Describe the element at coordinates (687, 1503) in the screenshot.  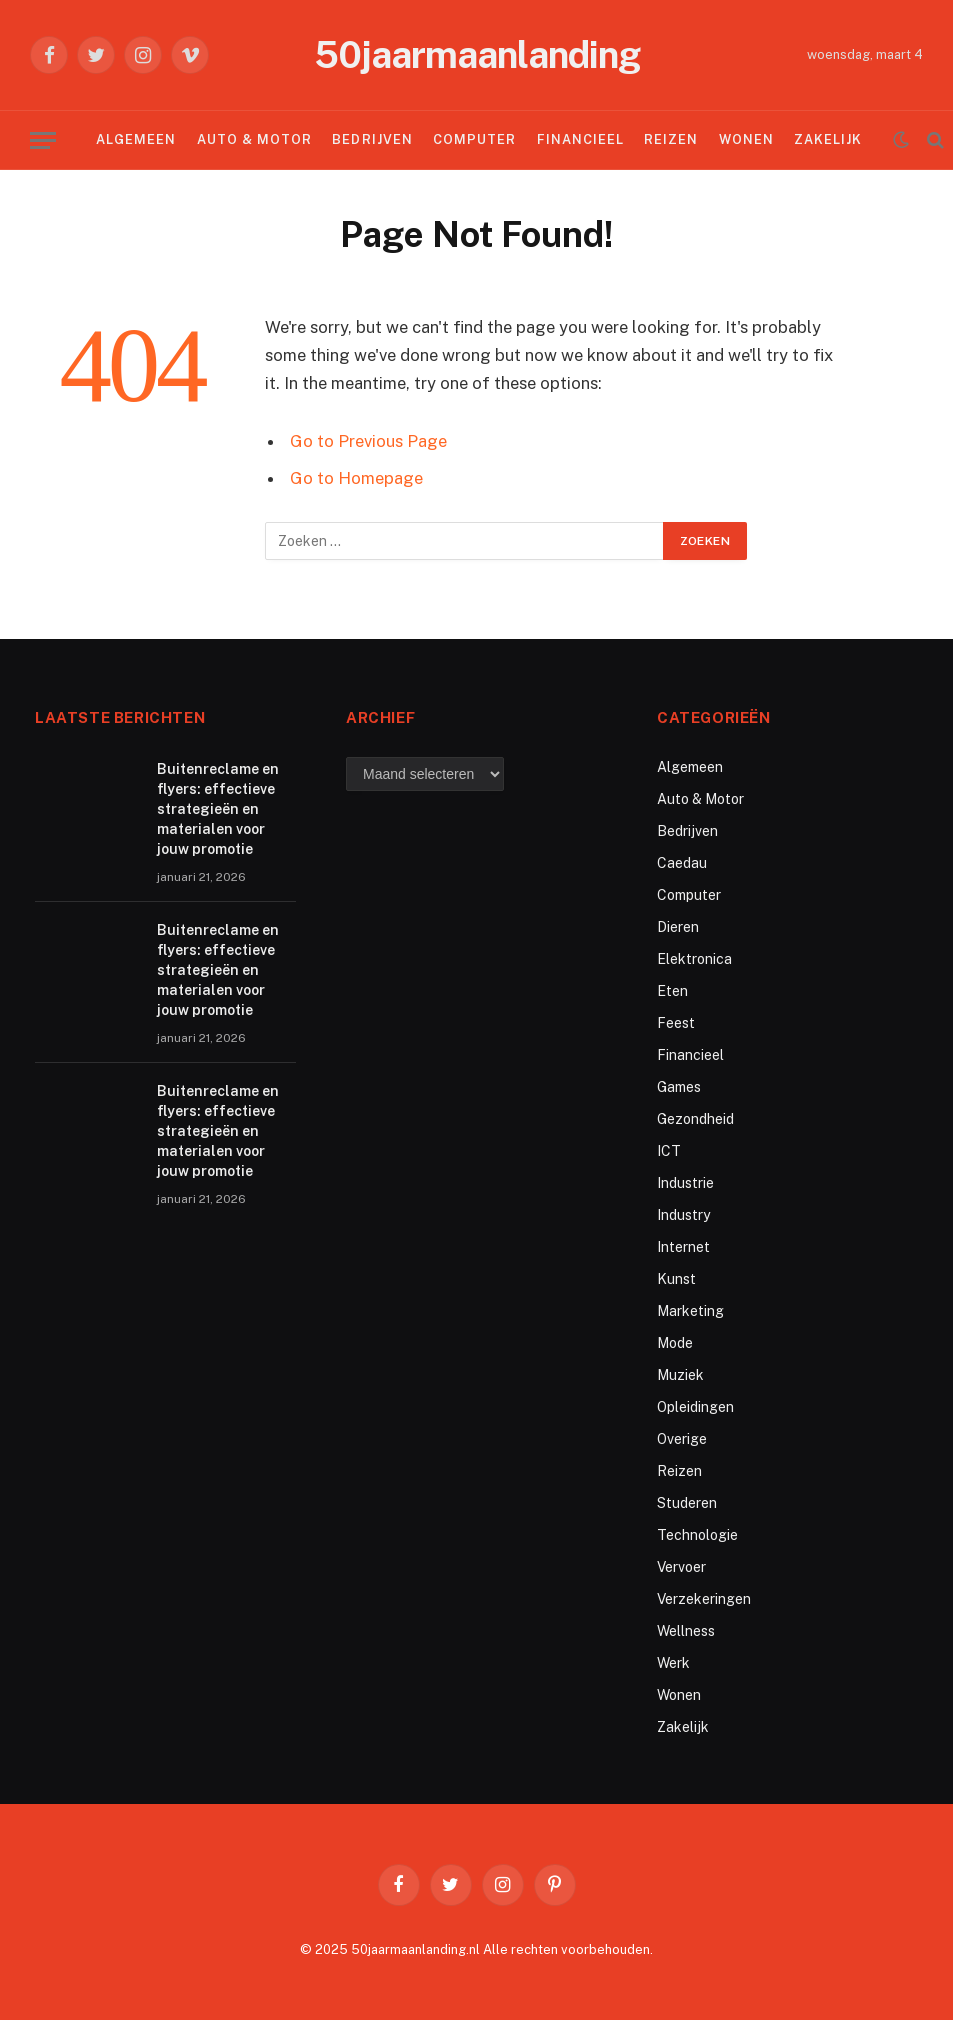
I see `Studeren` at that location.